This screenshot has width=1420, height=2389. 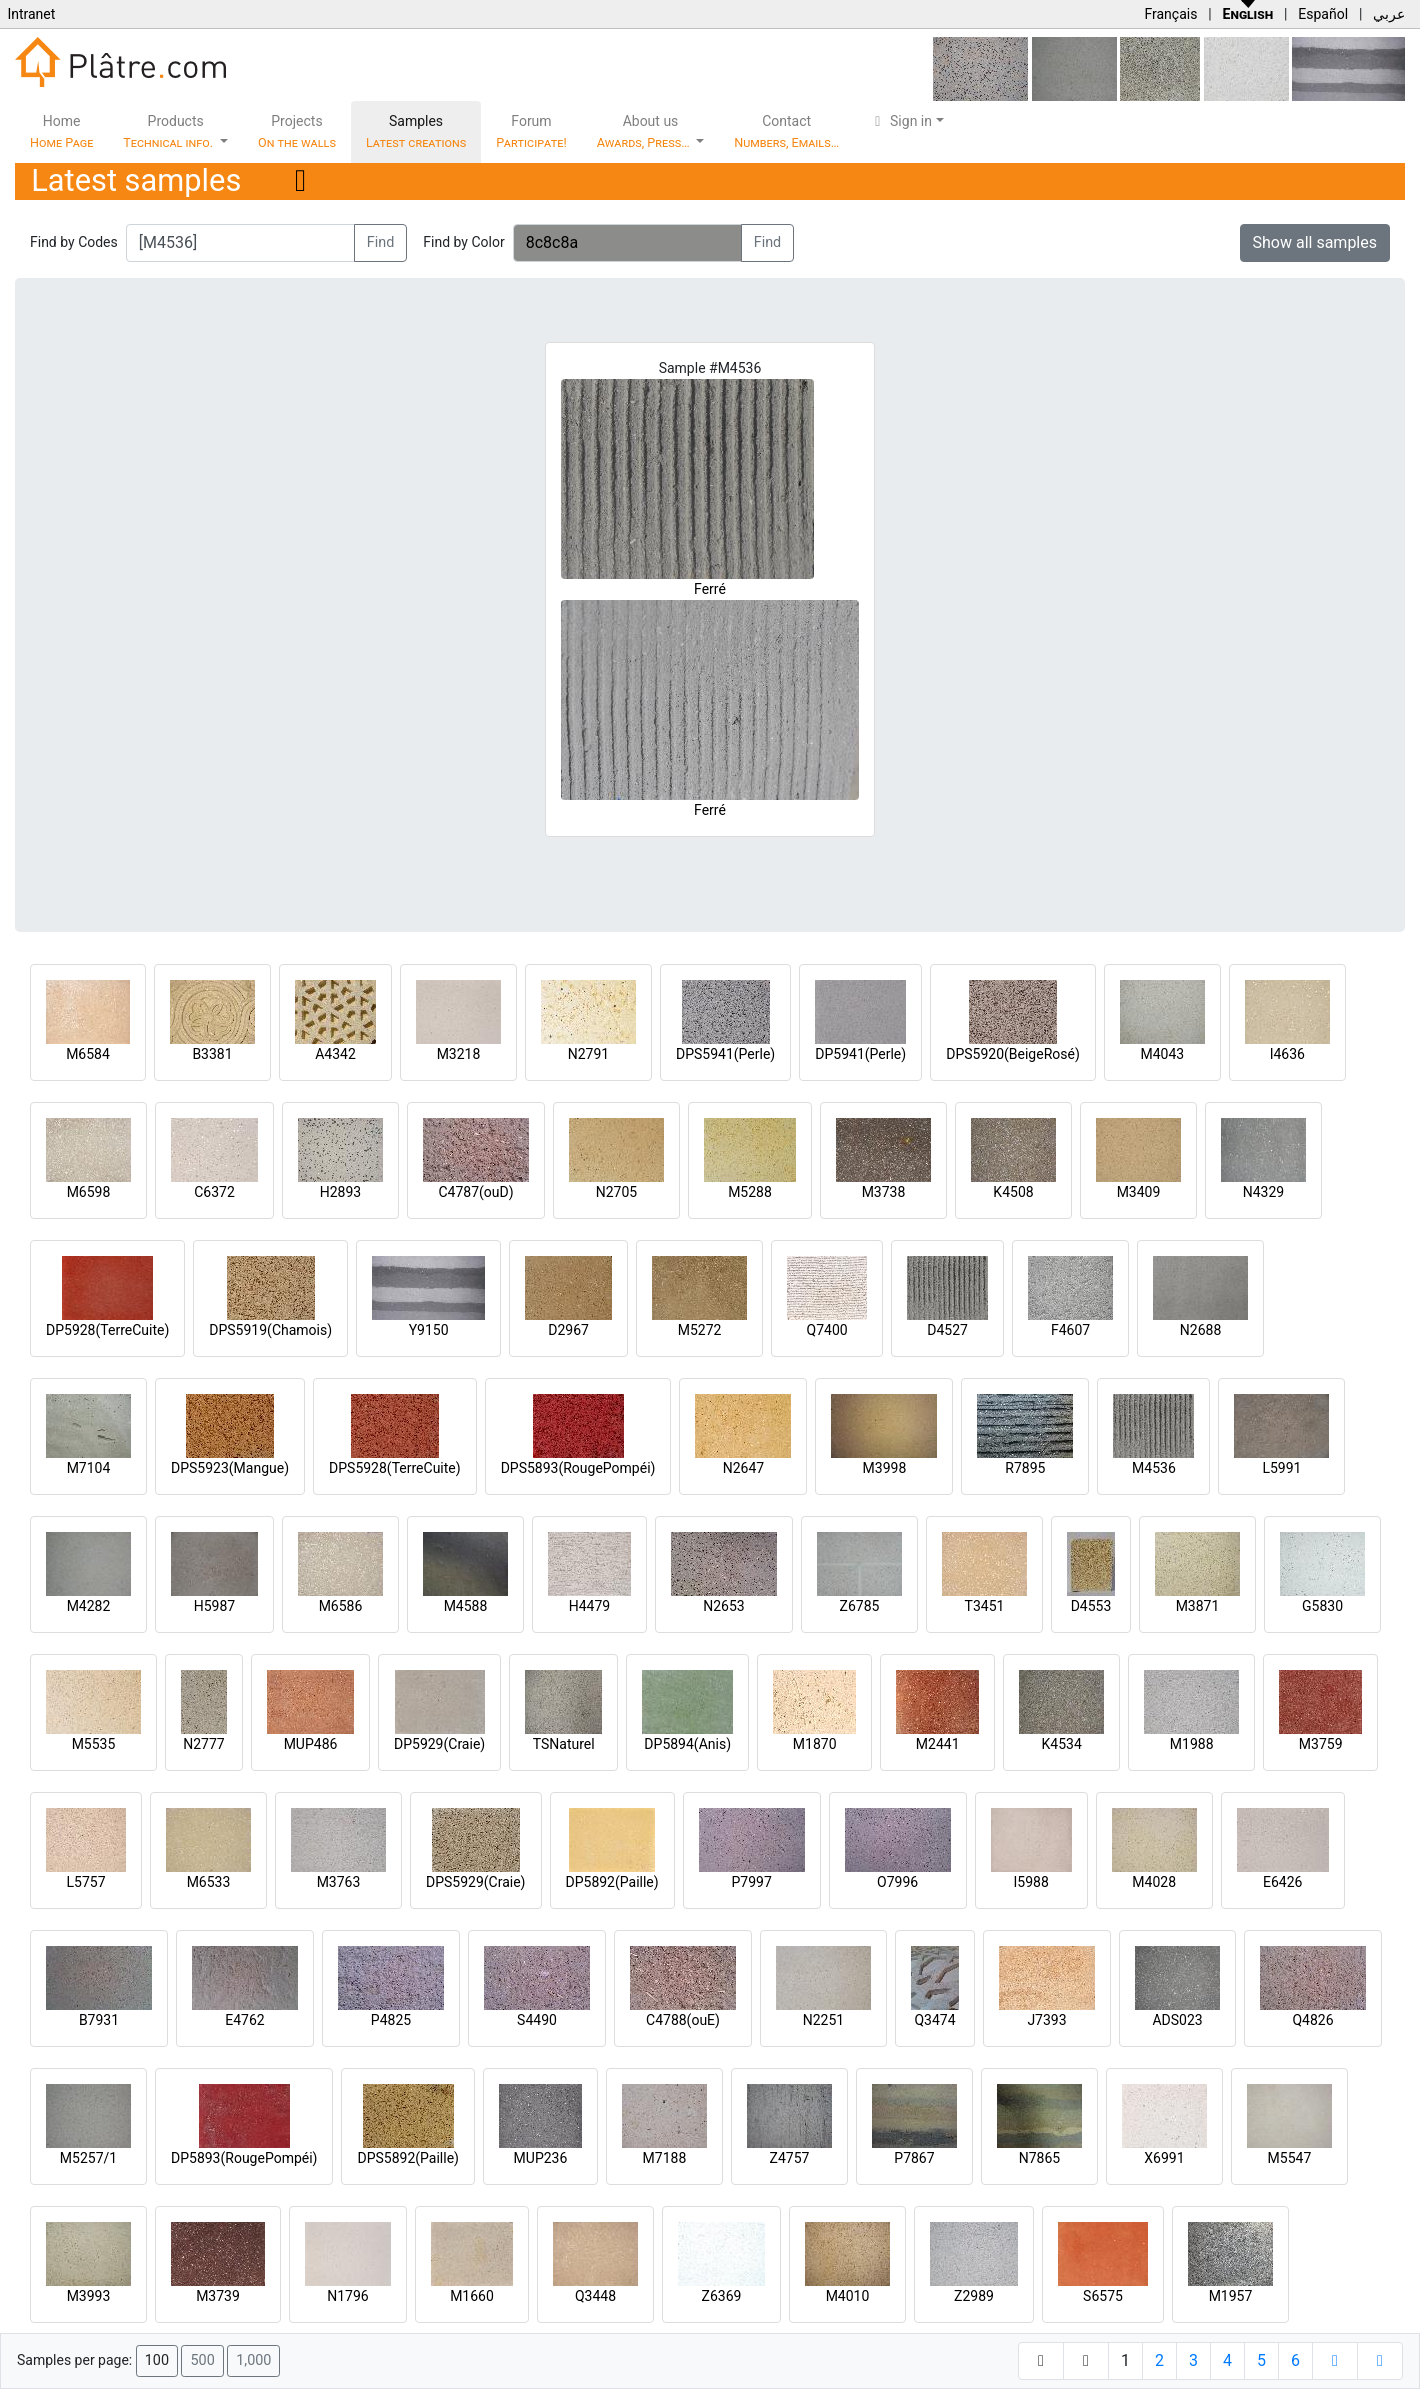 I want to click on F4607, so click(x=1070, y=1330).